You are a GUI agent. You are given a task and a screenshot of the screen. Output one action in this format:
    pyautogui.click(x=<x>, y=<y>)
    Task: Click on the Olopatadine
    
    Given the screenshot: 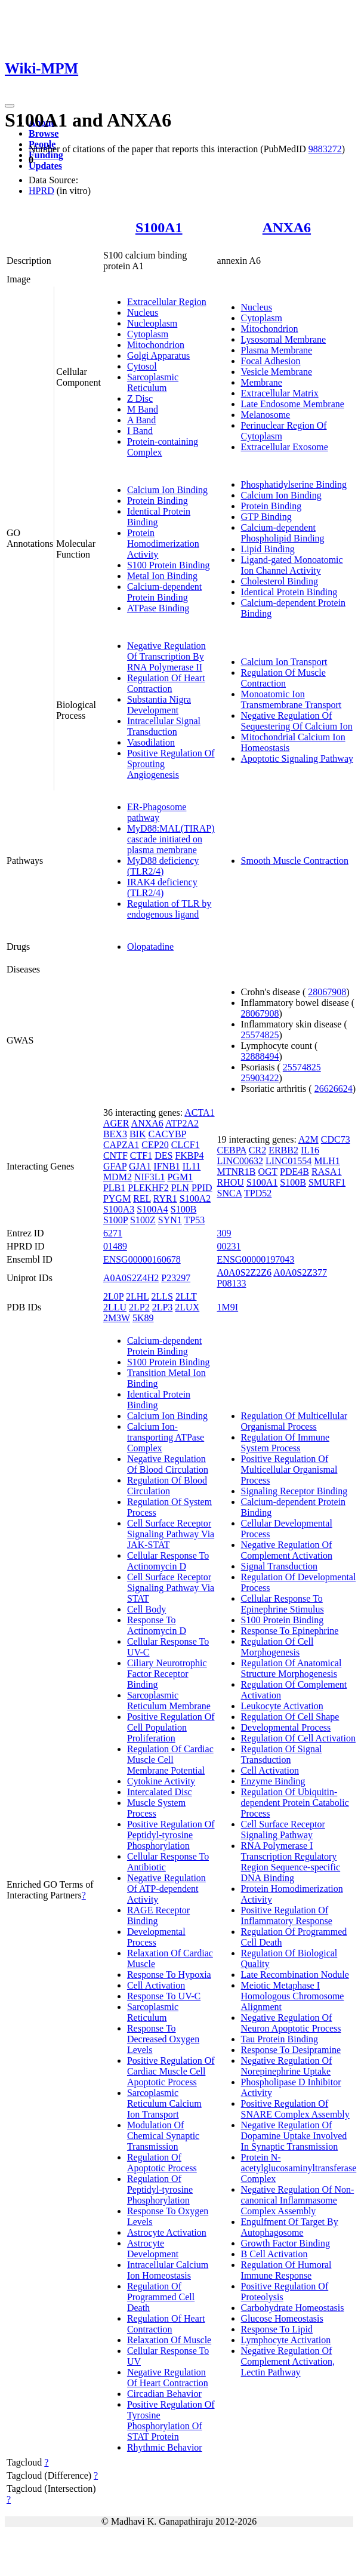 What is the action you would take?
    pyautogui.click(x=150, y=946)
    